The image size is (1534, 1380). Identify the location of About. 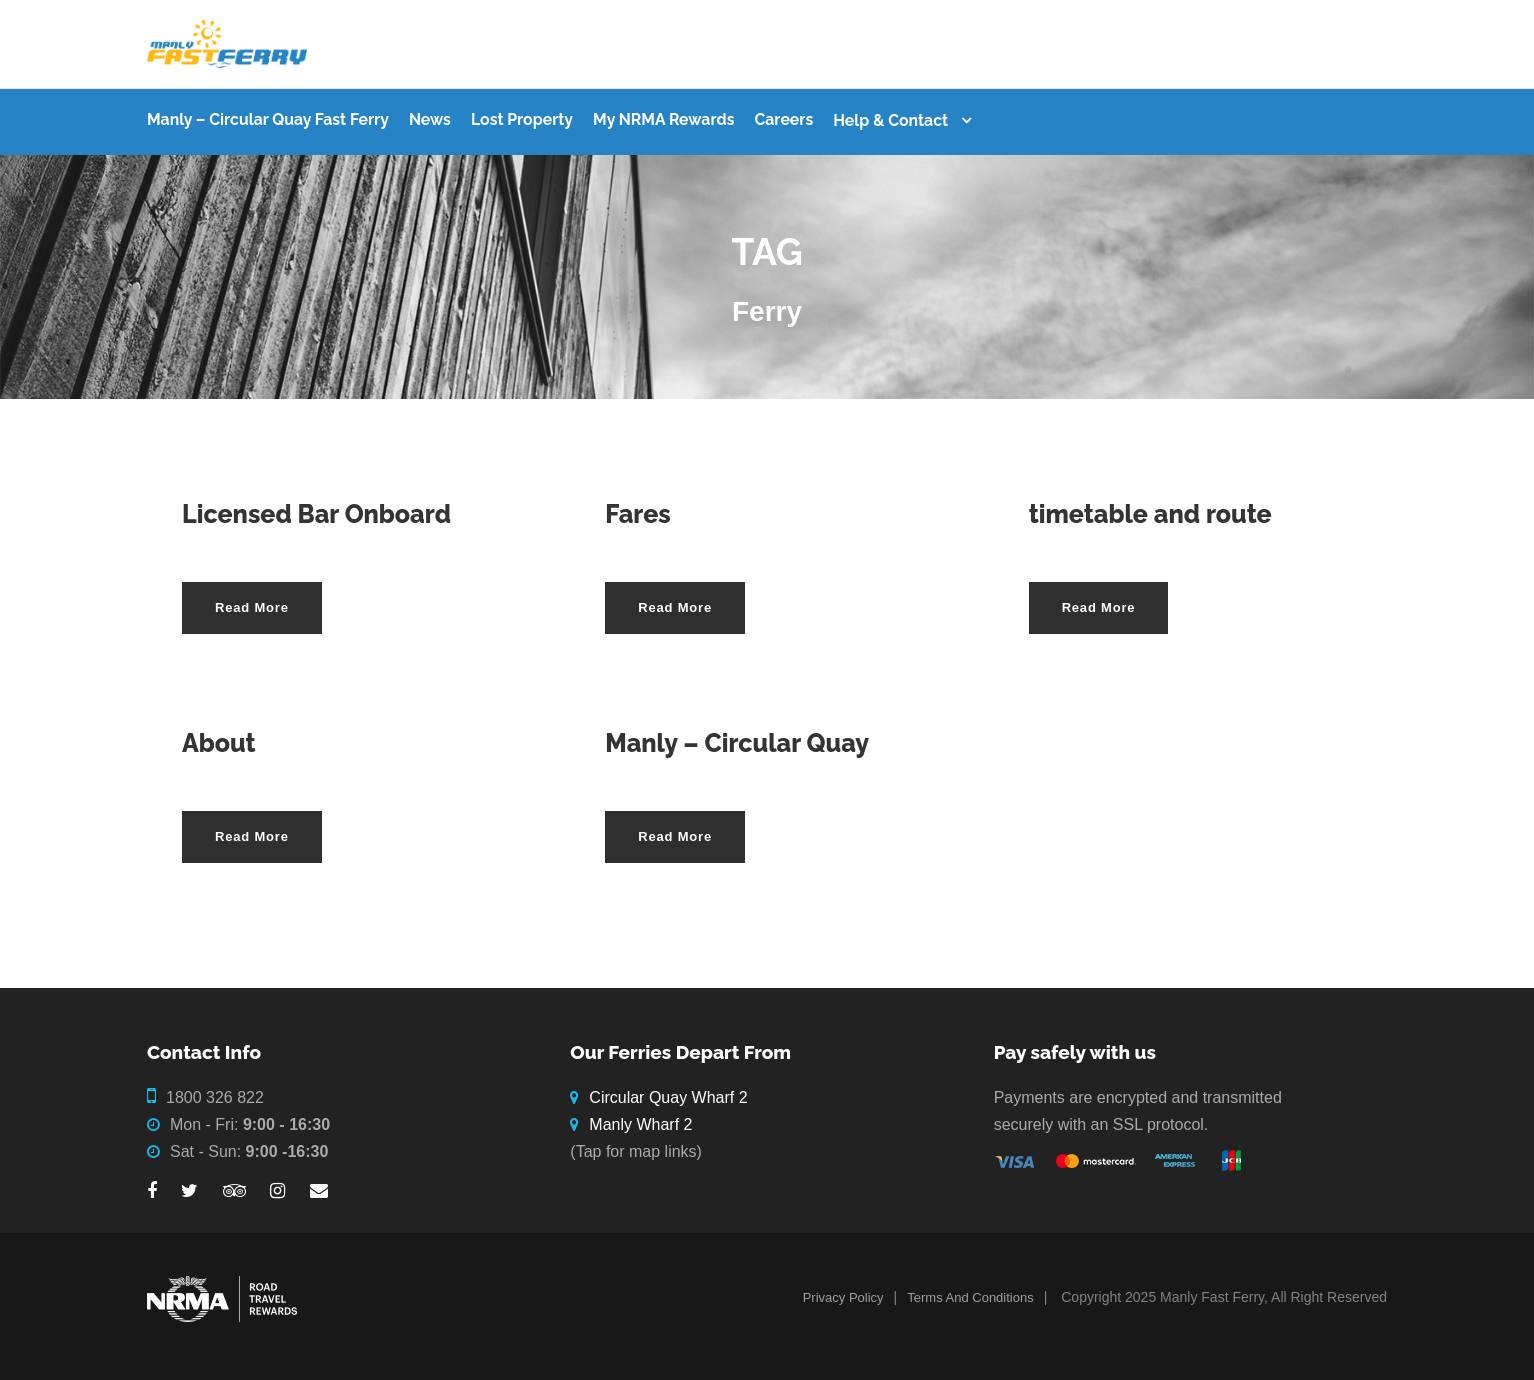
(219, 743).